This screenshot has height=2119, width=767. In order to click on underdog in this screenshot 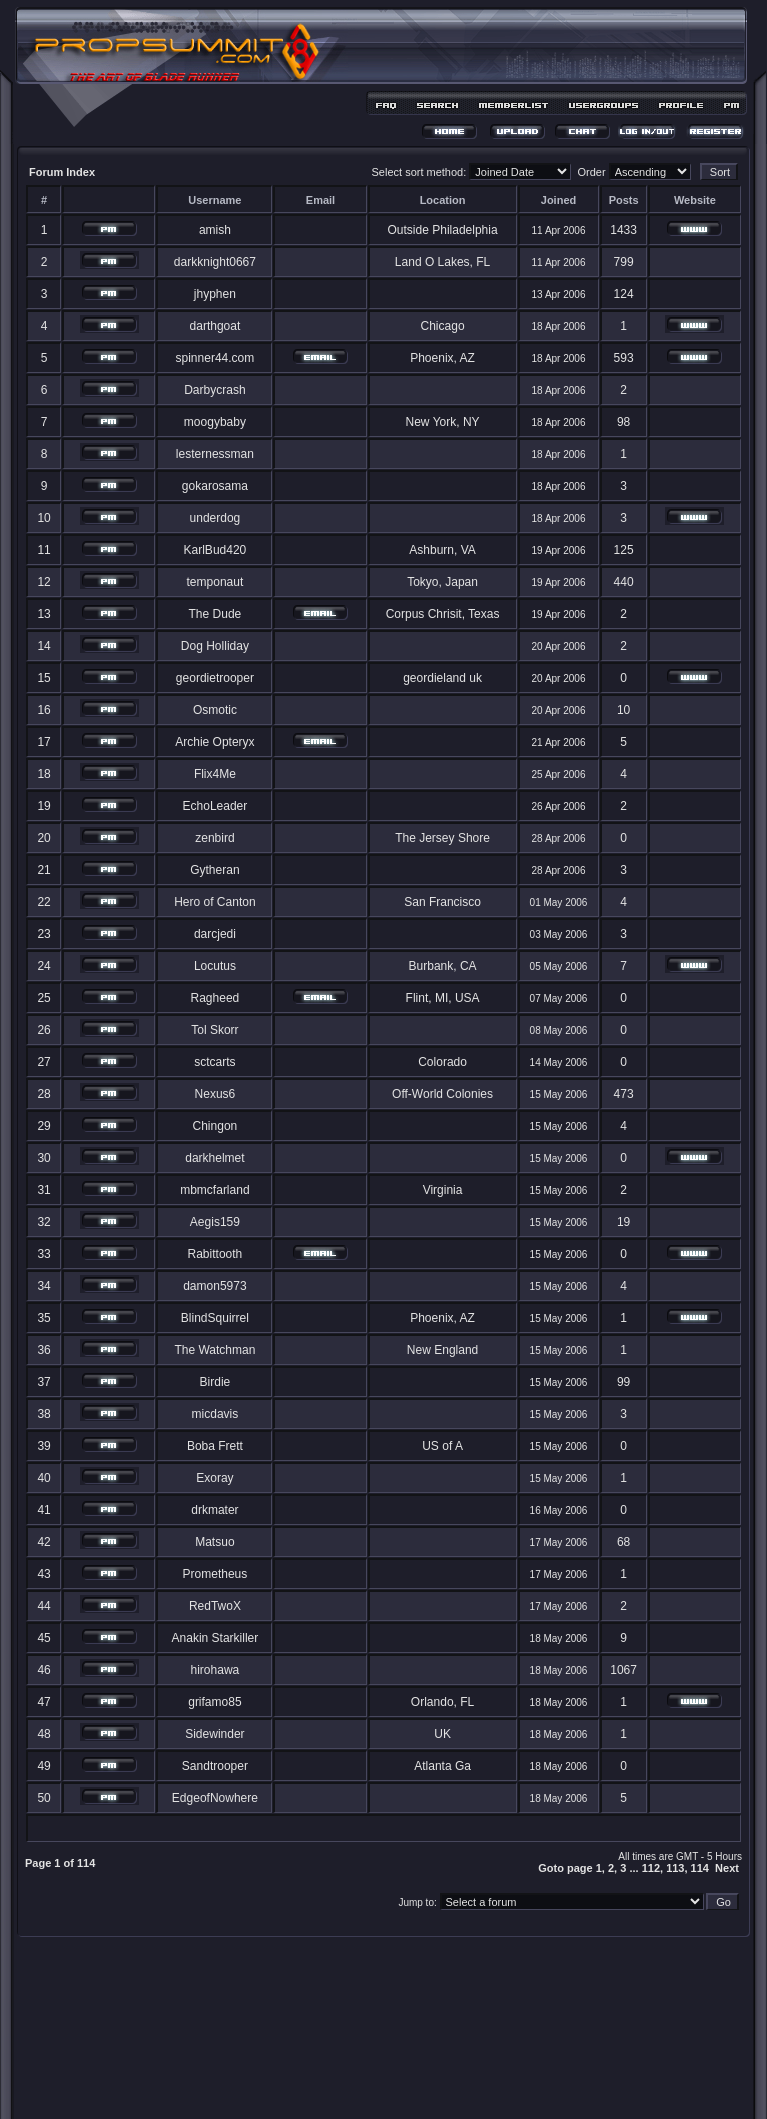, I will do `click(215, 518)`.